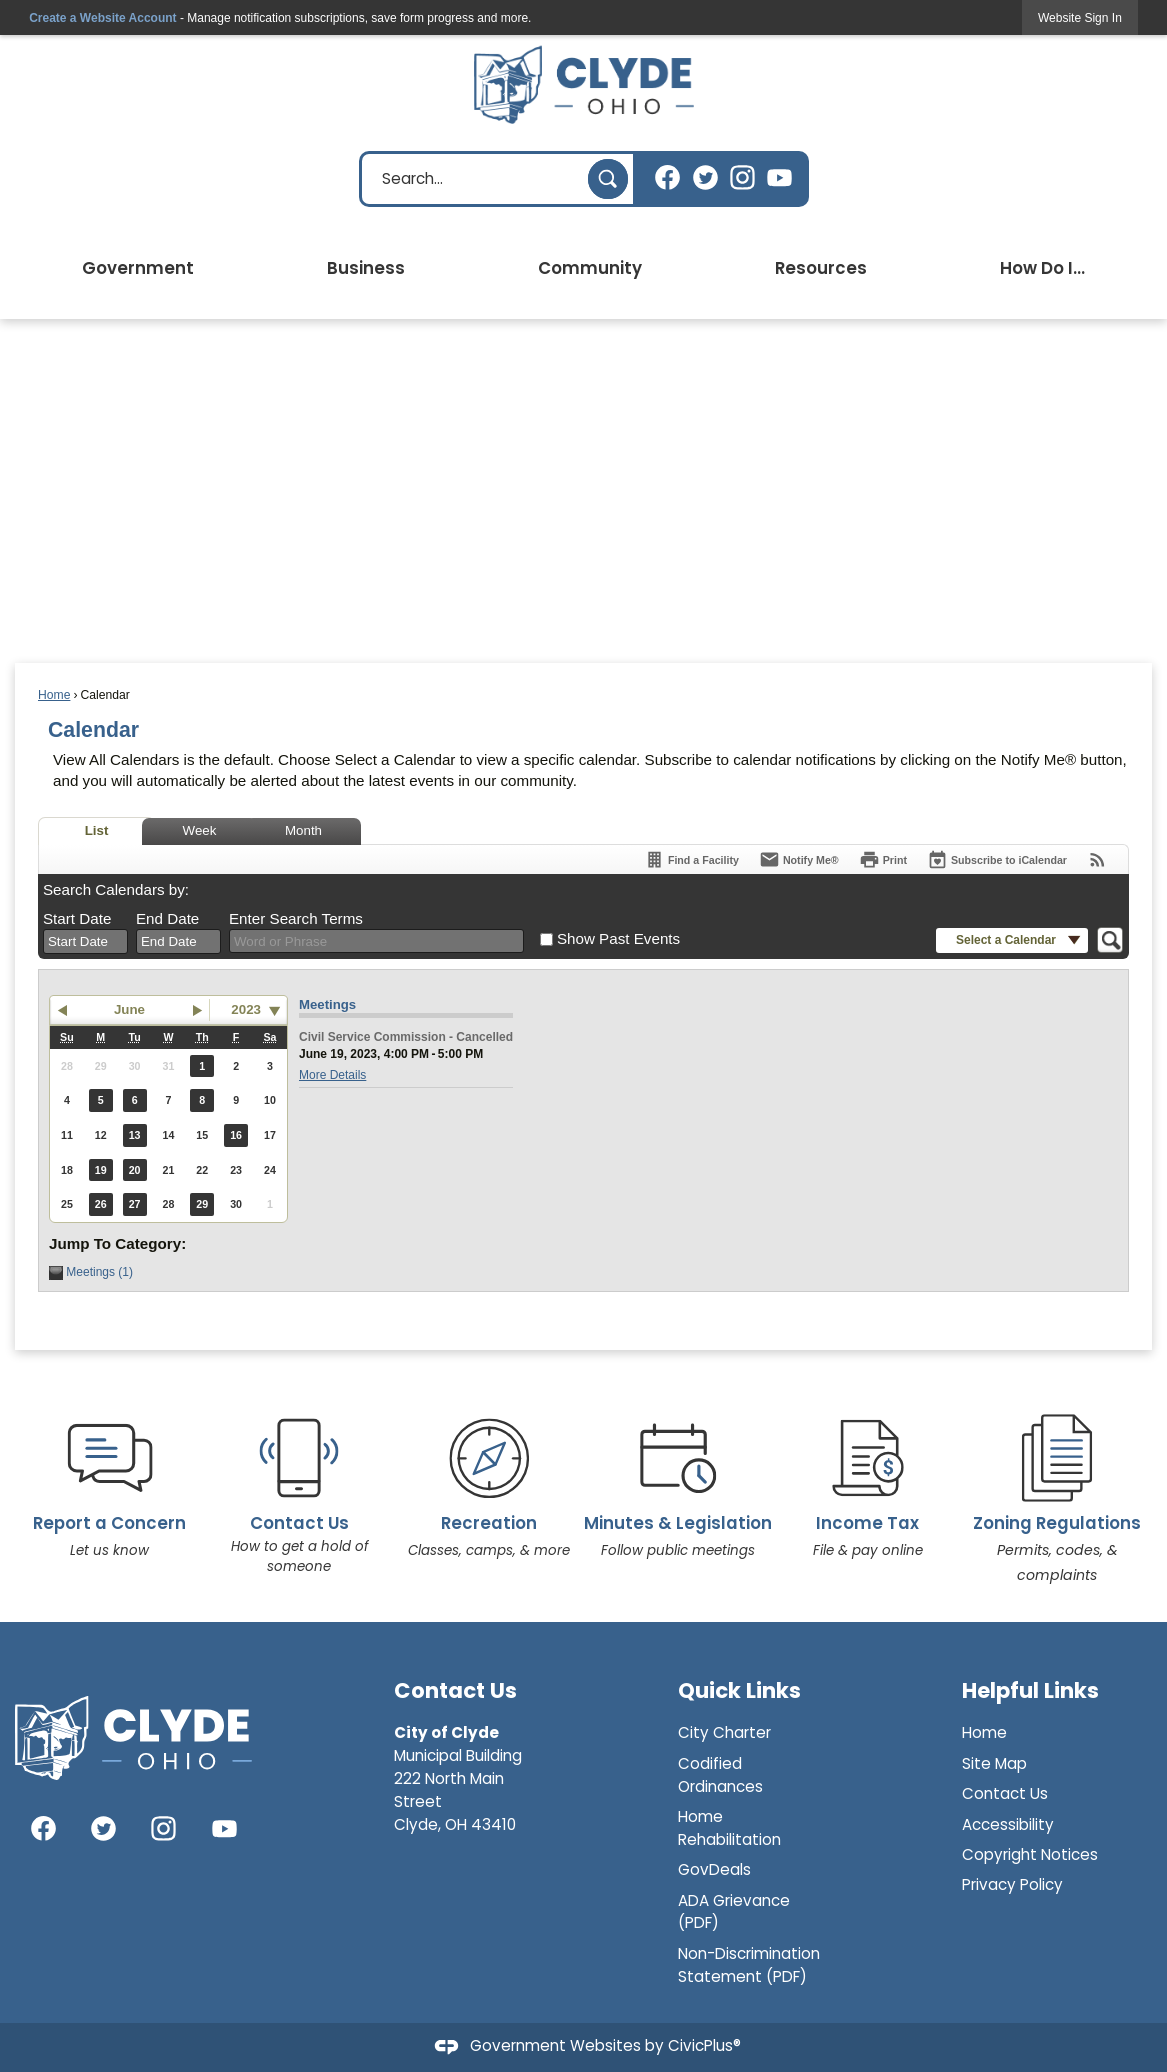 The image size is (1167, 2072). Describe the element at coordinates (138, 268) in the screenshot. I see `Government [menuitem]` at that location.